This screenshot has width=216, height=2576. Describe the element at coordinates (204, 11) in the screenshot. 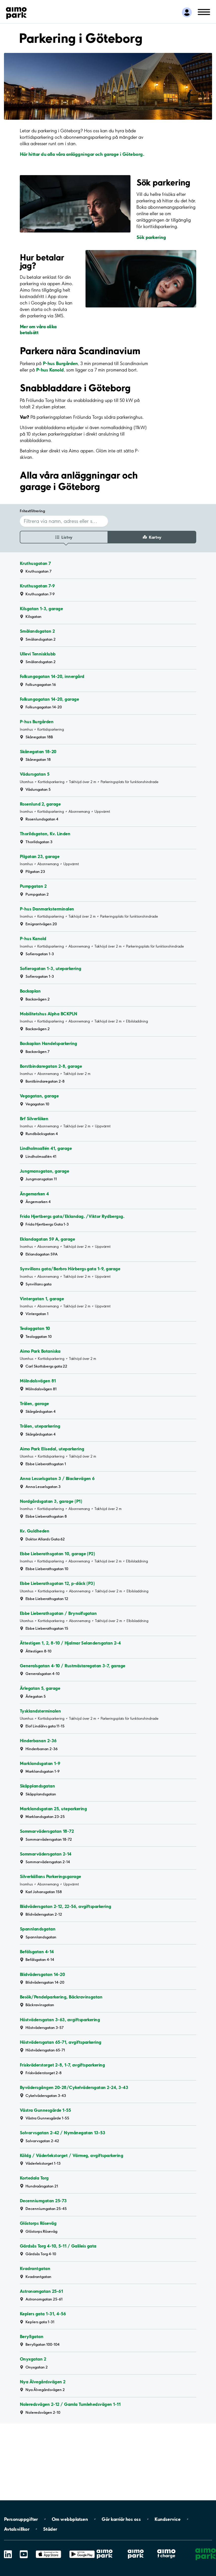

I see `[Öppna meny (mobil/platta)]` at that location.